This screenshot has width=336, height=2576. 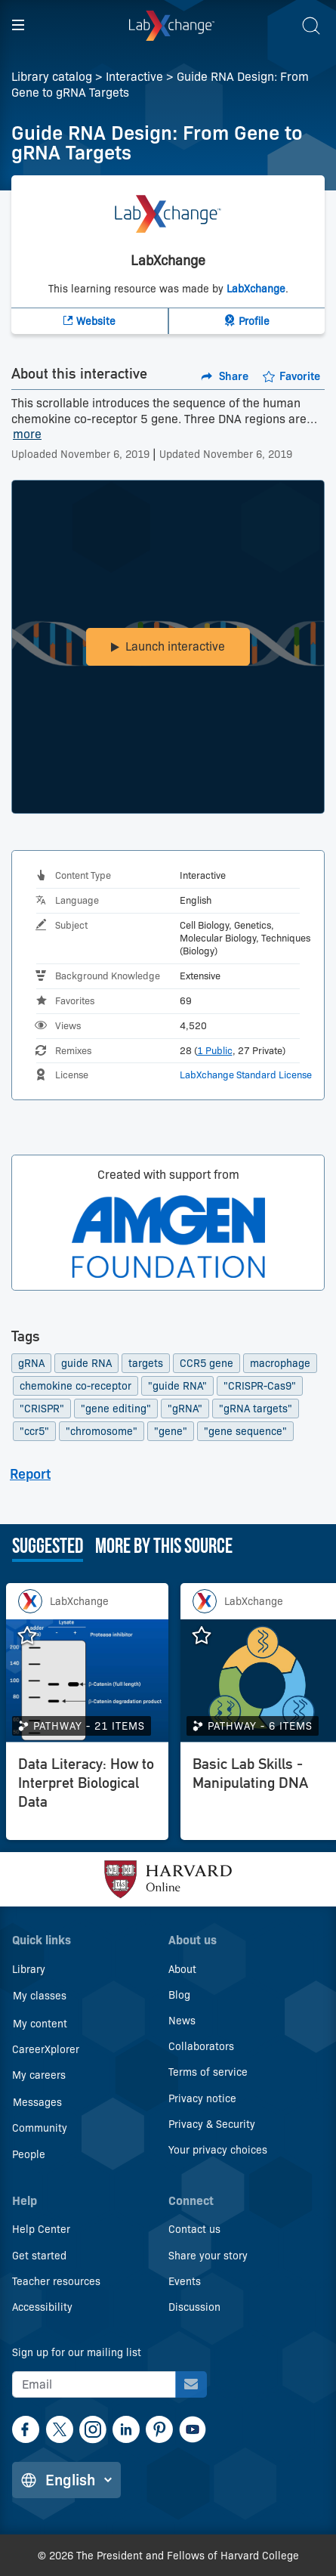 What do you see at coordinates (168, 646) in the screenshot?
I see `Launch interactive` at bounding box center [168, 646].